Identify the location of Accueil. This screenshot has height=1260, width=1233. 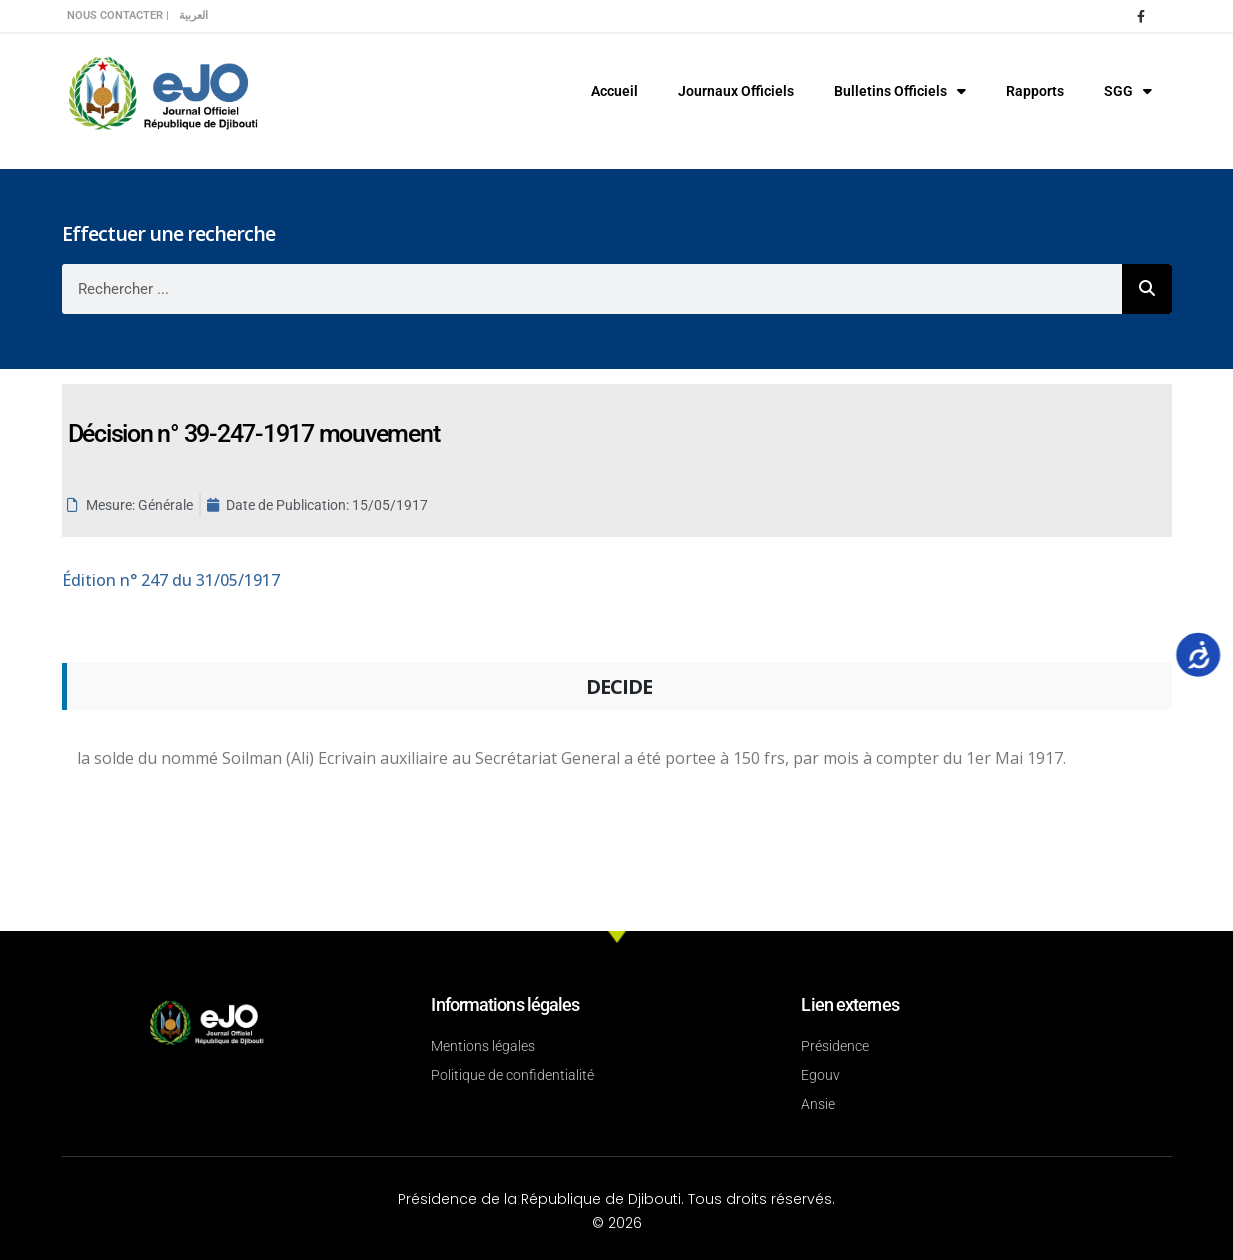
(614, 91).